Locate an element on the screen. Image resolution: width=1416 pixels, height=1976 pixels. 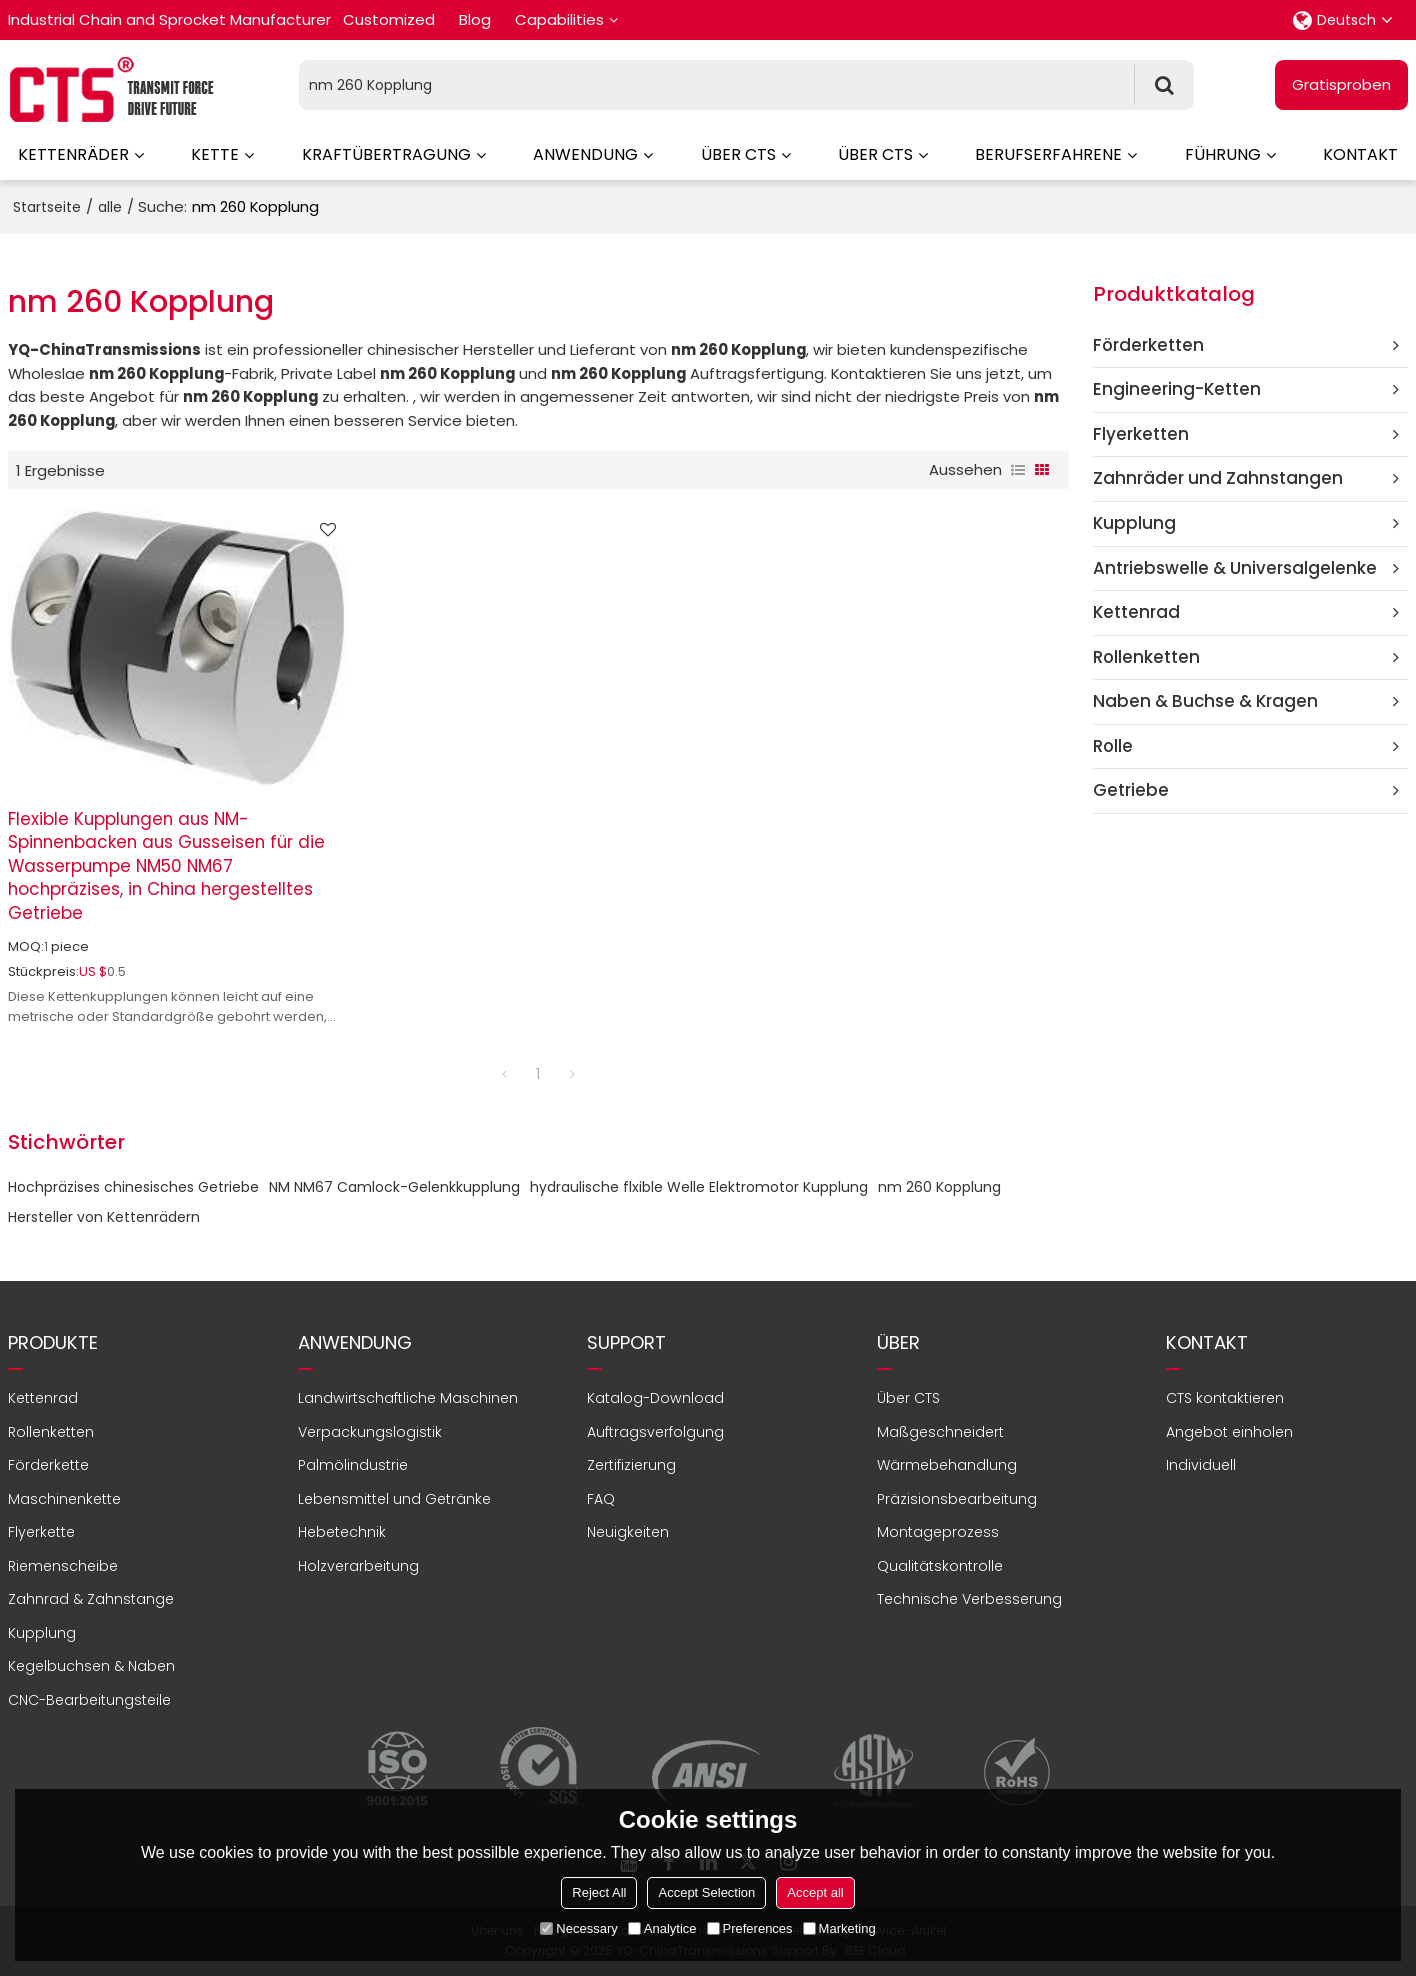
Förderkette is located at coordinates (48, 1465).